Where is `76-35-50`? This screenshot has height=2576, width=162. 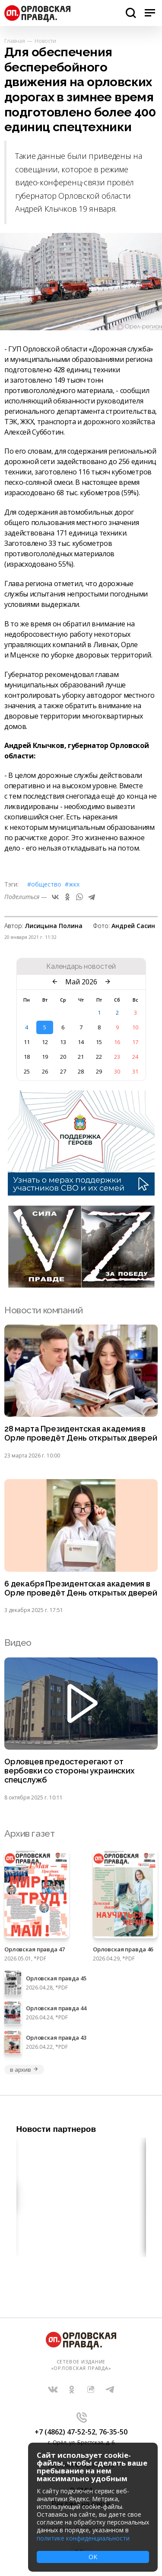 76-35-50 is located at coordinates (113, 2432).